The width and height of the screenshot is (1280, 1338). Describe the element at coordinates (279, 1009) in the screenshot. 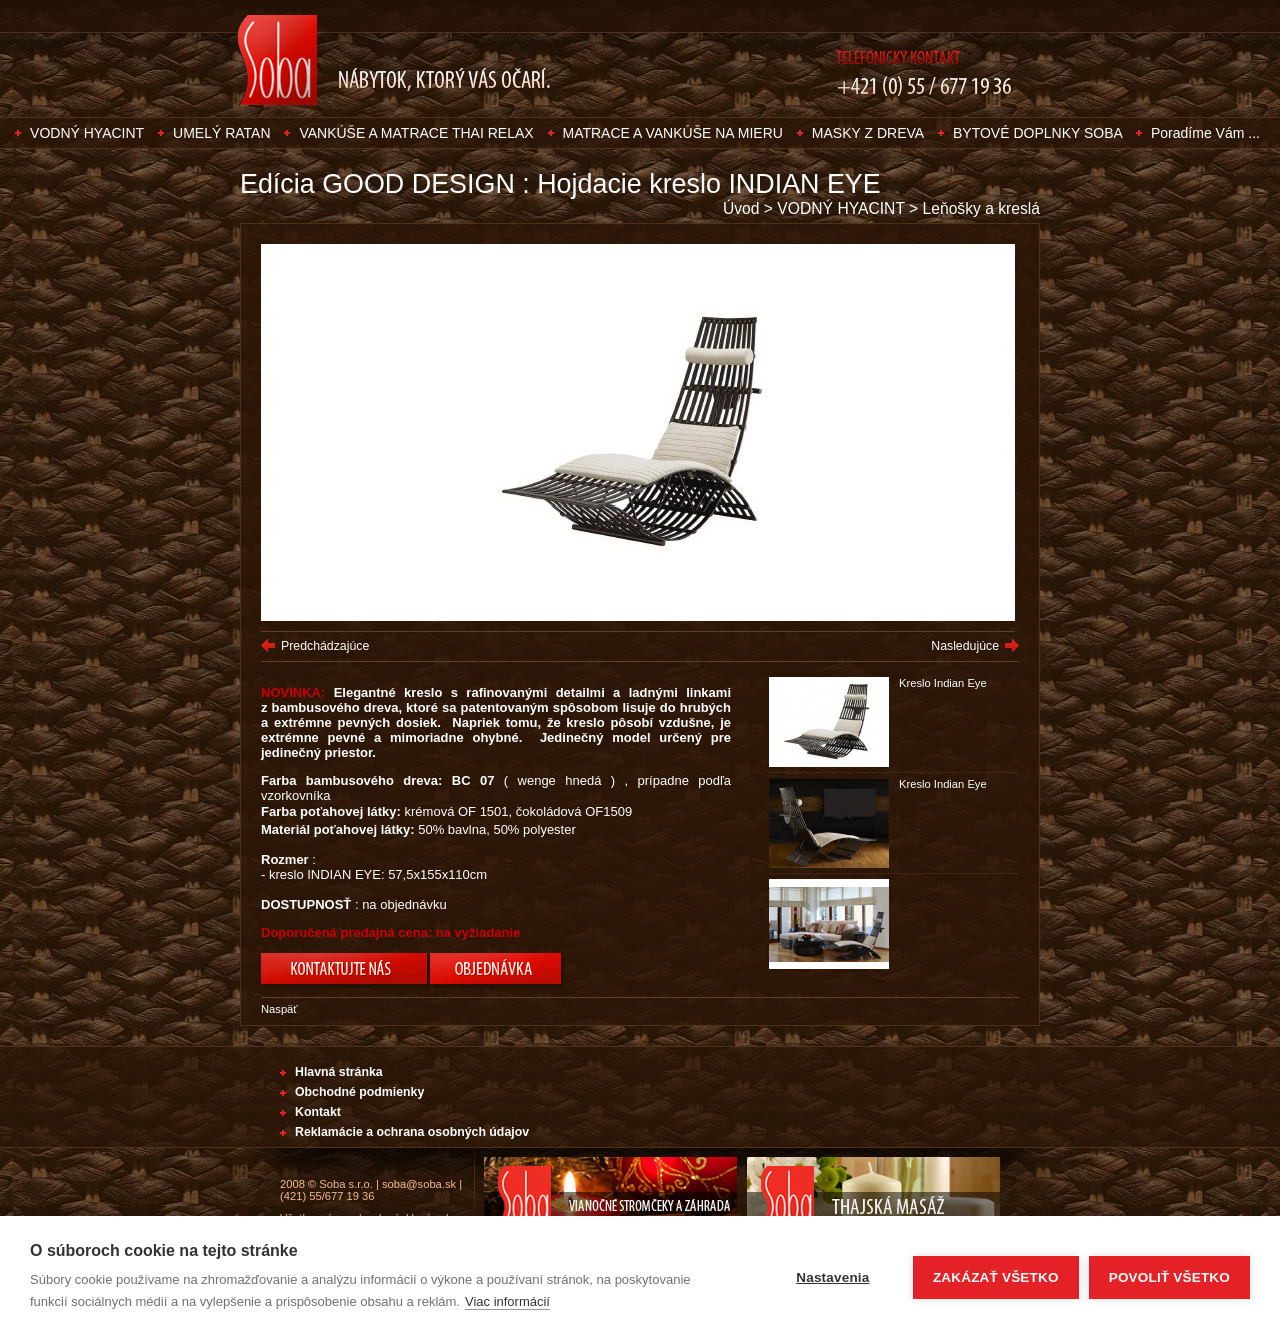

I see `Naspäť` at that location.